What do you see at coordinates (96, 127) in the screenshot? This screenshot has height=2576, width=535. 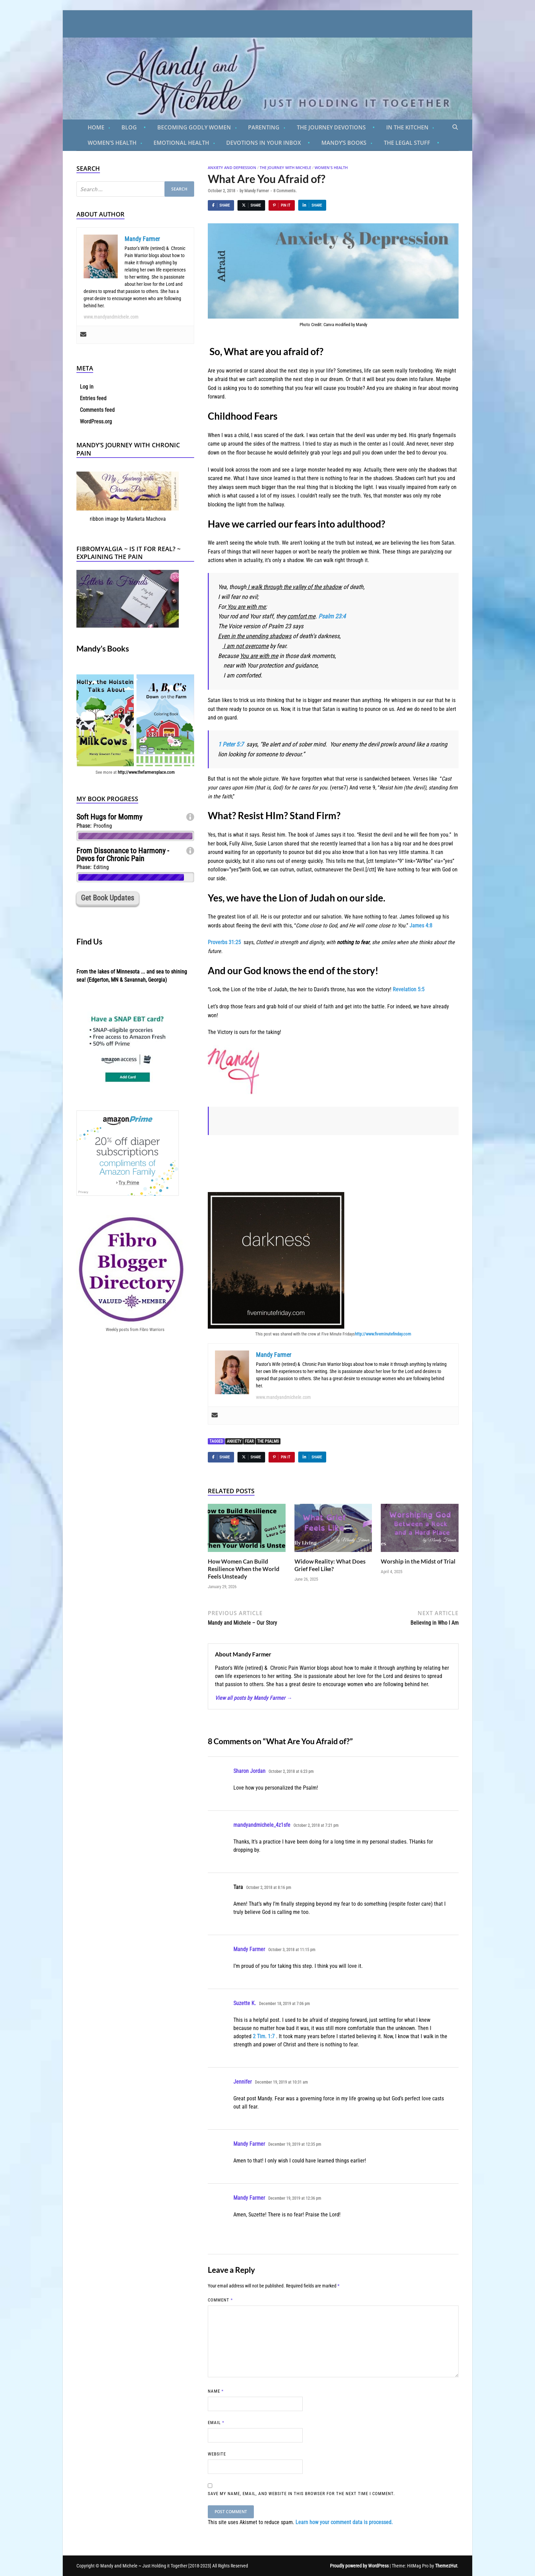 I see `Home` at bounding box center [96, 127].